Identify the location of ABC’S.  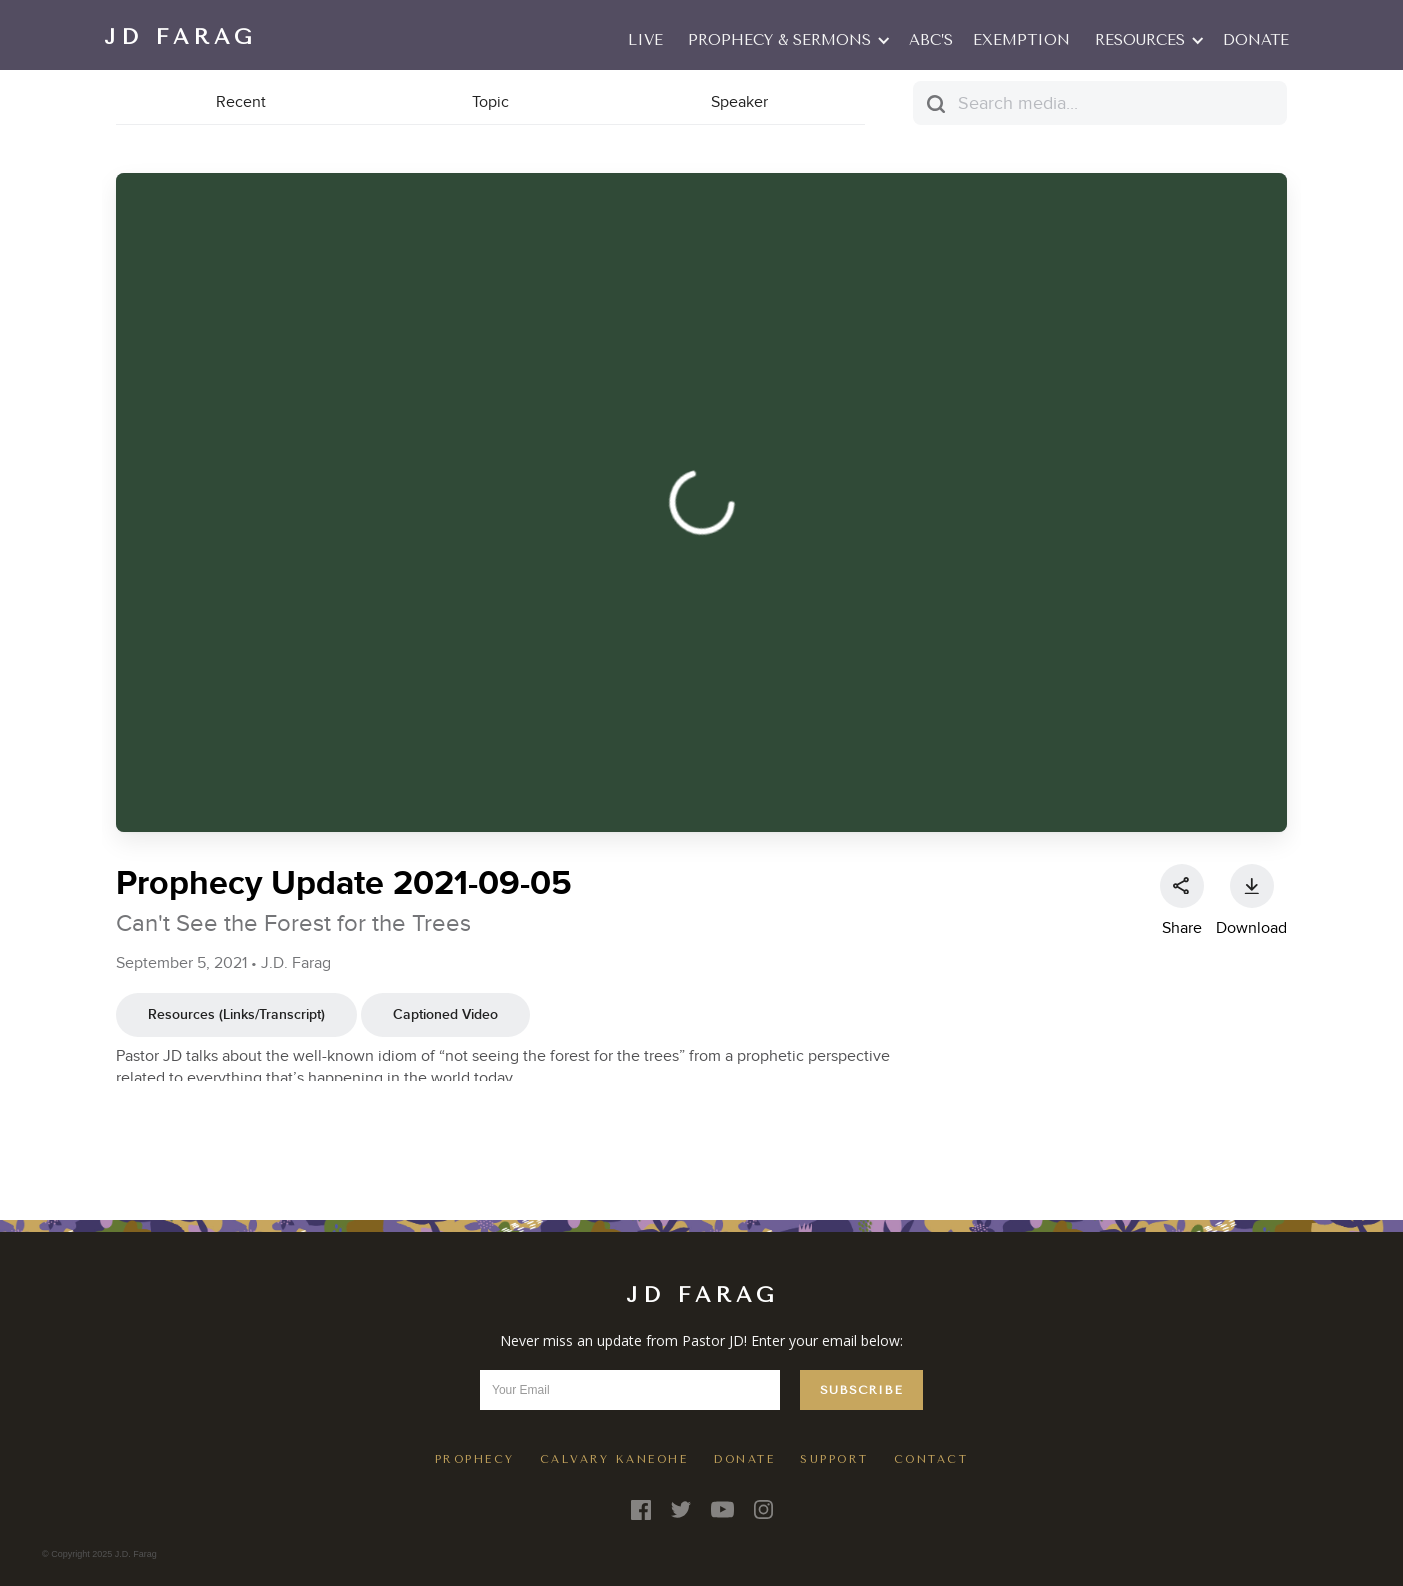
(931, 40).